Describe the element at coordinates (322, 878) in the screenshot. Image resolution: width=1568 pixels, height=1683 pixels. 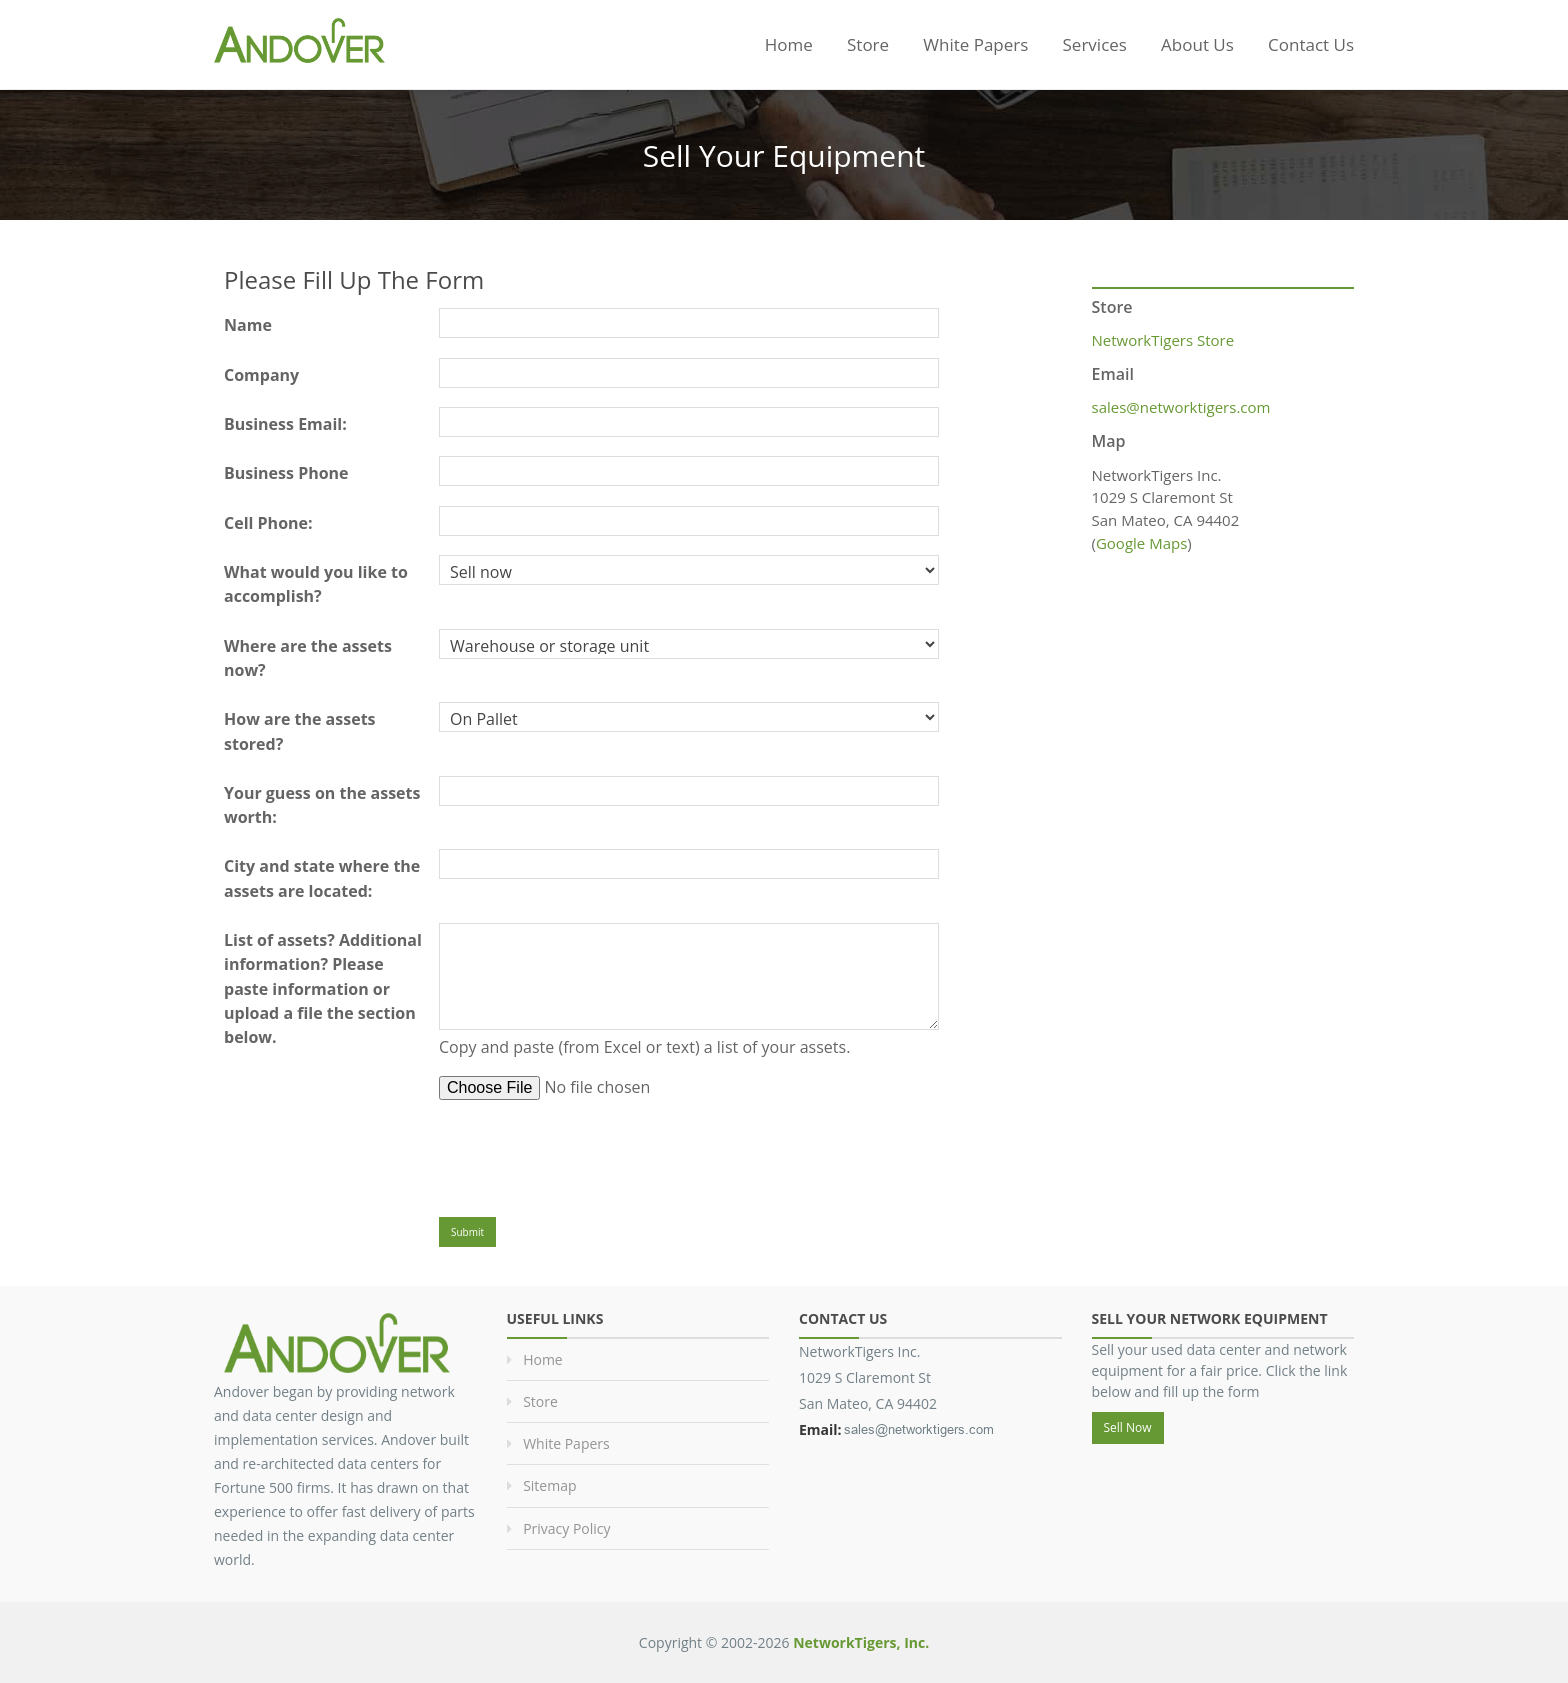
I see `City and state where the assets are located:` at that location.